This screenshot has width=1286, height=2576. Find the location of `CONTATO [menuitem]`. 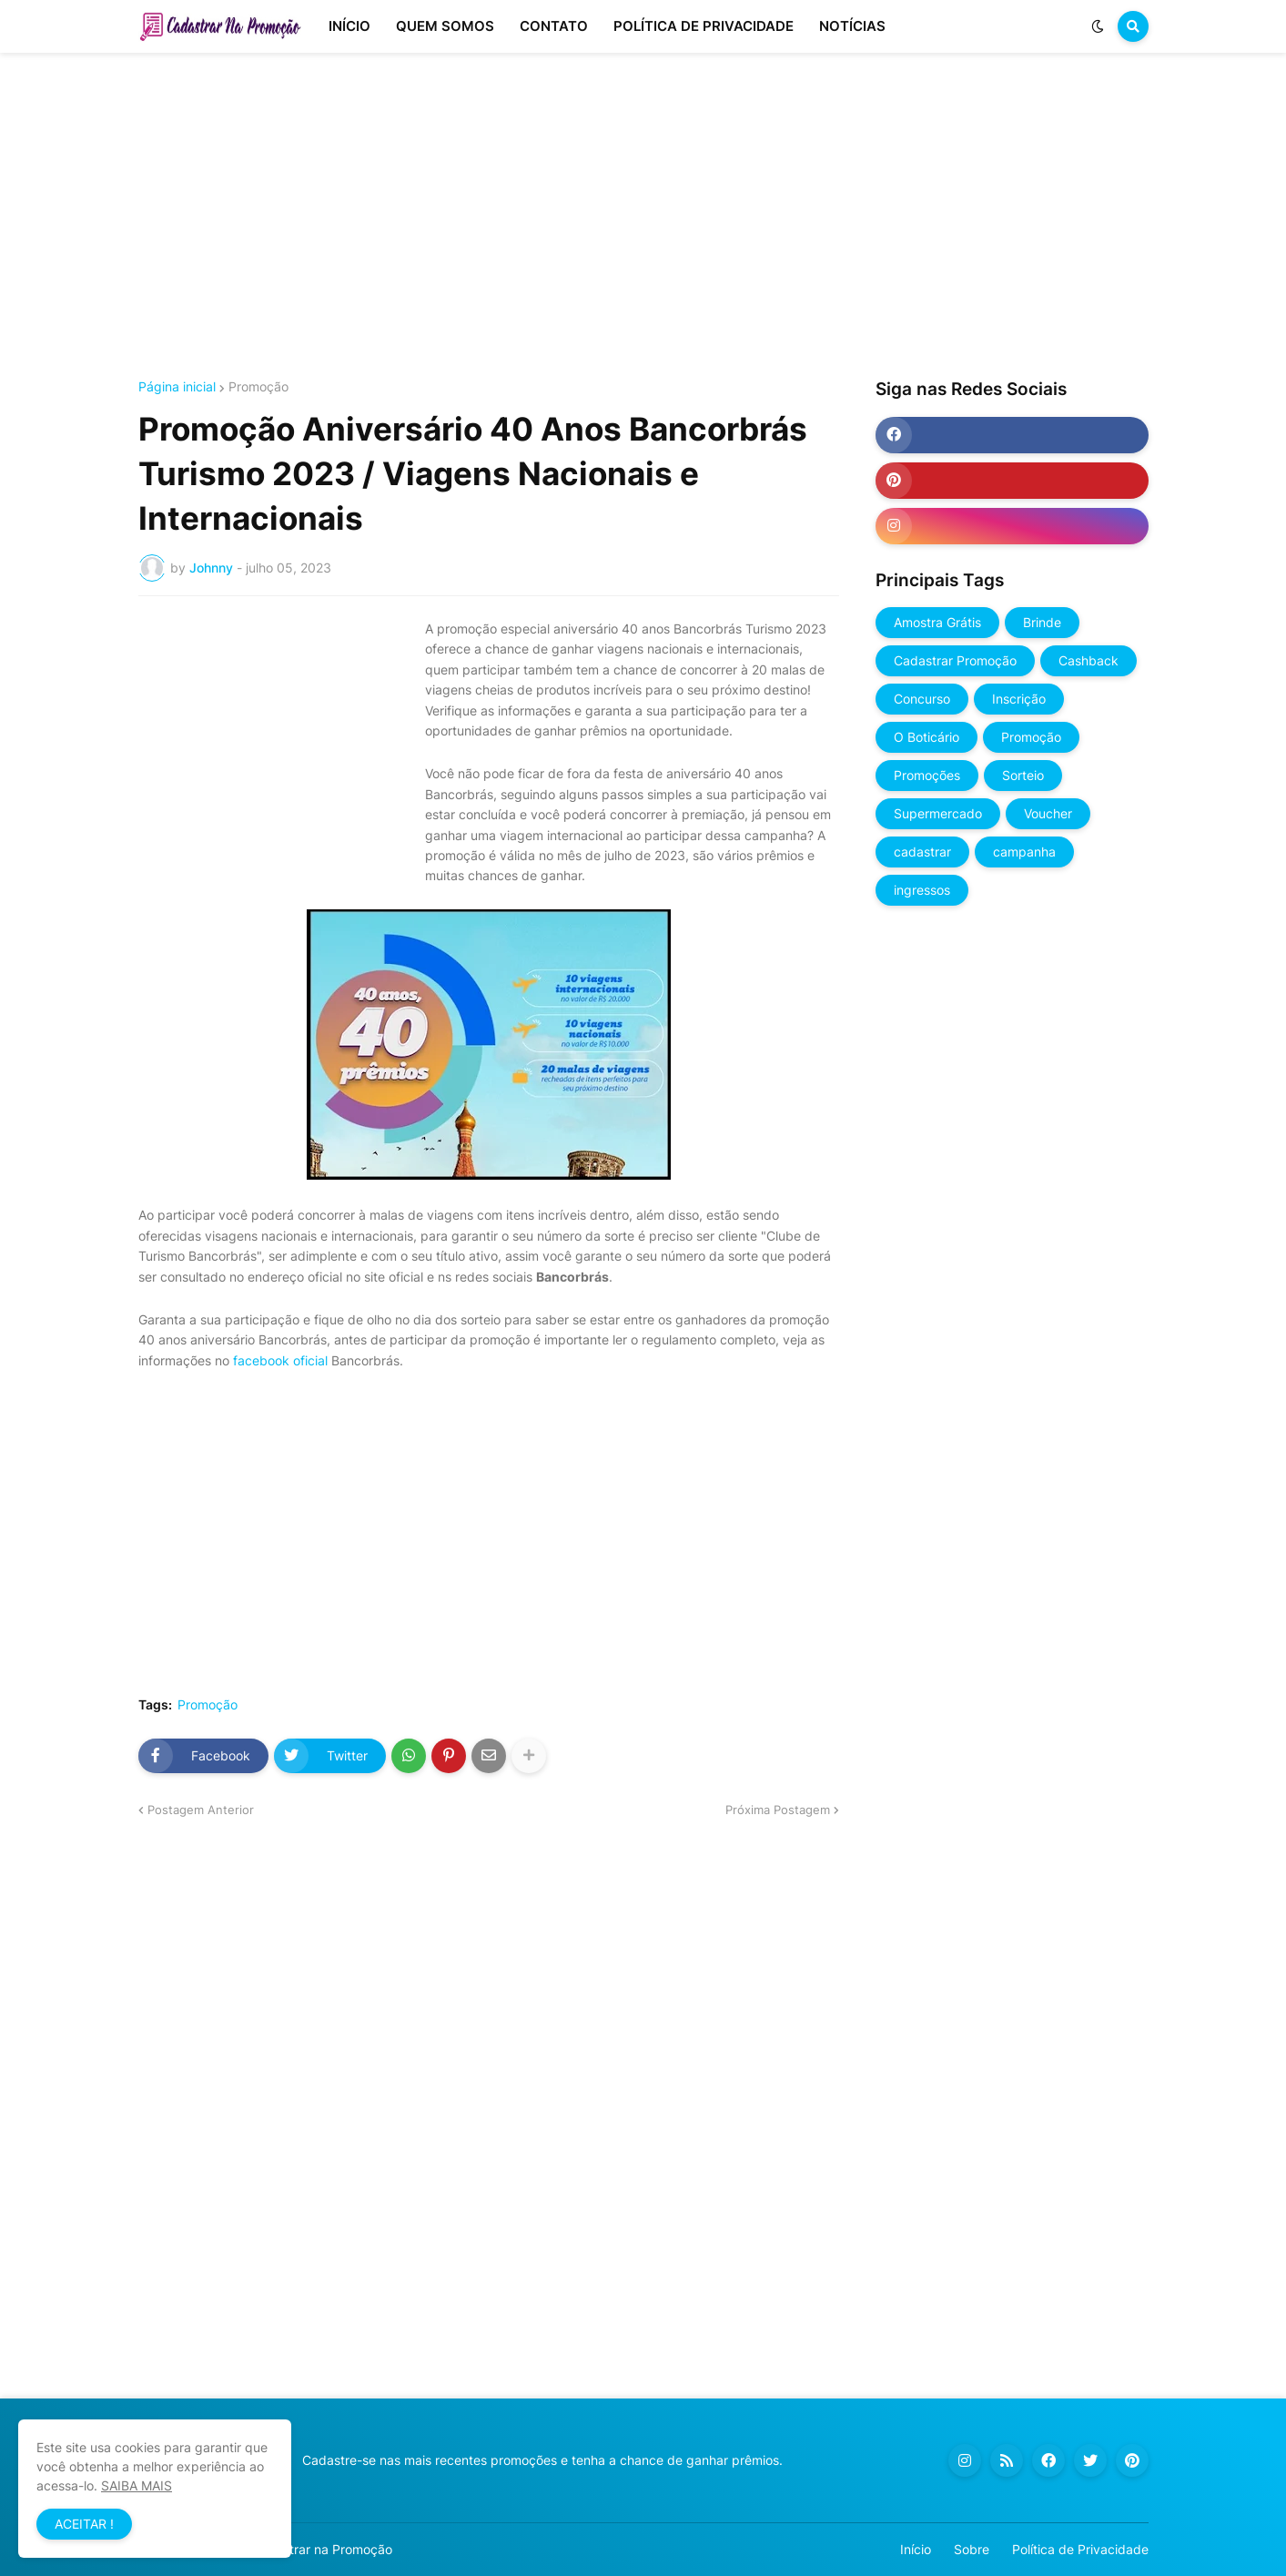

CONTATO [menuitem] is located at coordinates (554, 26).